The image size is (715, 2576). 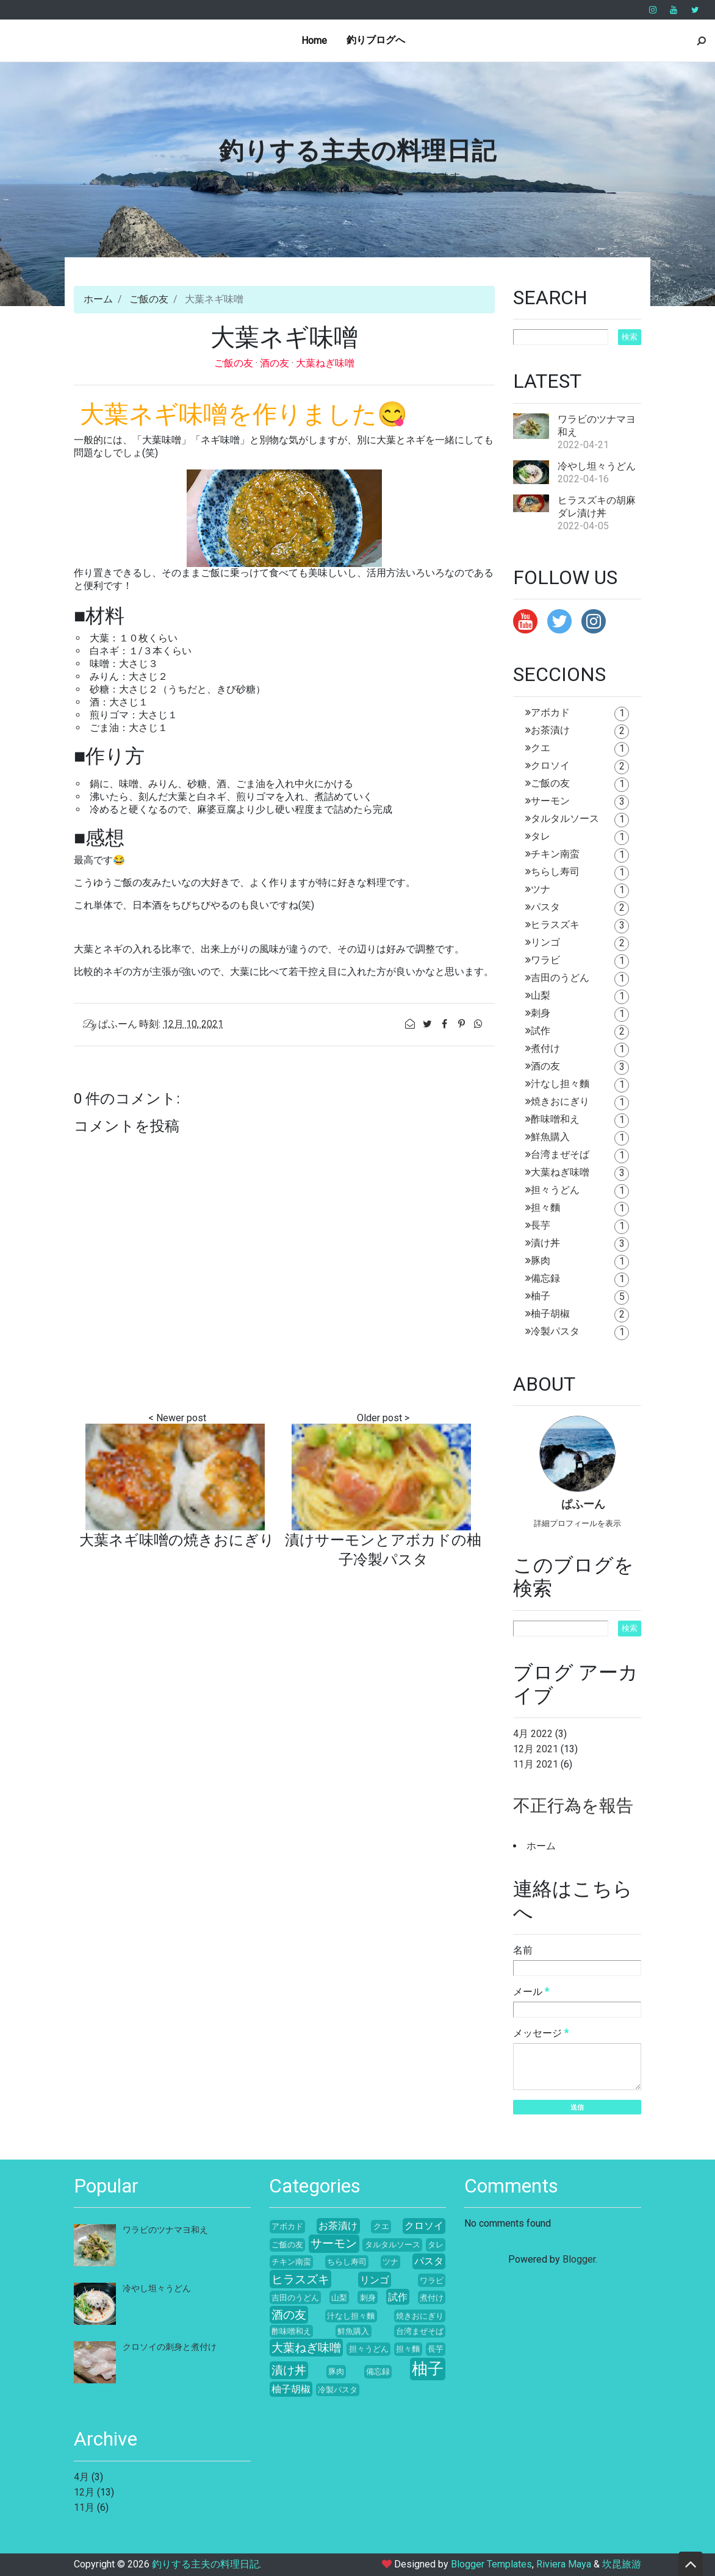 I want to click on 柚子胡椒, so click(x=550, y=1313).